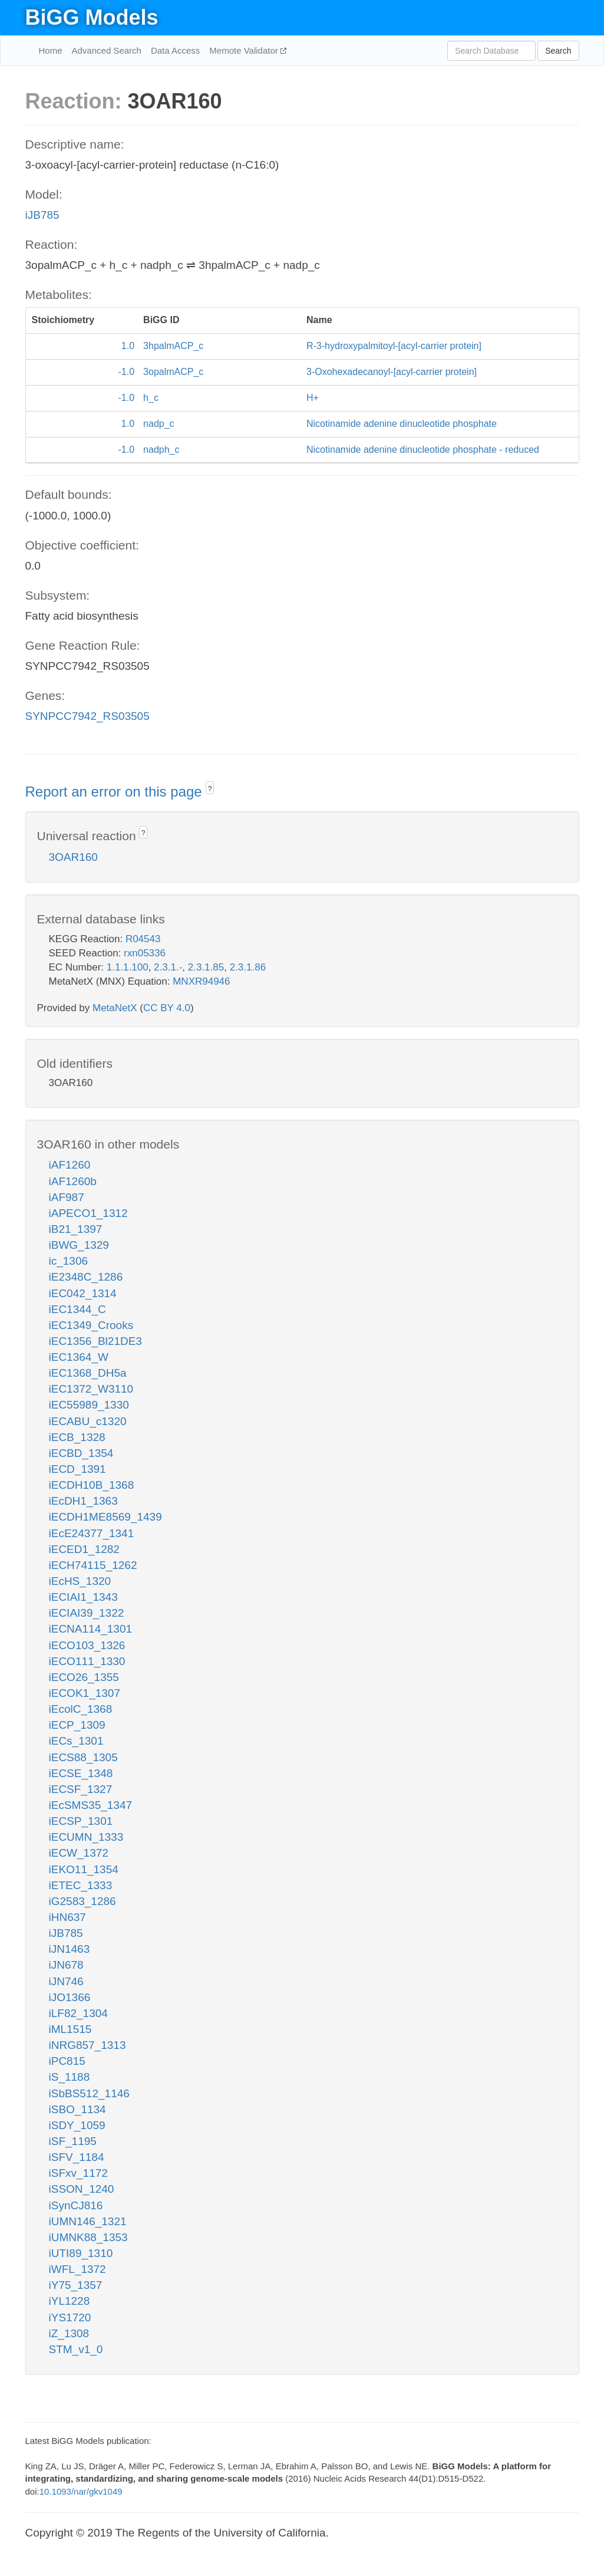  What do you see at coordinates (76, 2349) in the screenshot?
I see `STM_v1_0` at bounding box center [76, 2349].